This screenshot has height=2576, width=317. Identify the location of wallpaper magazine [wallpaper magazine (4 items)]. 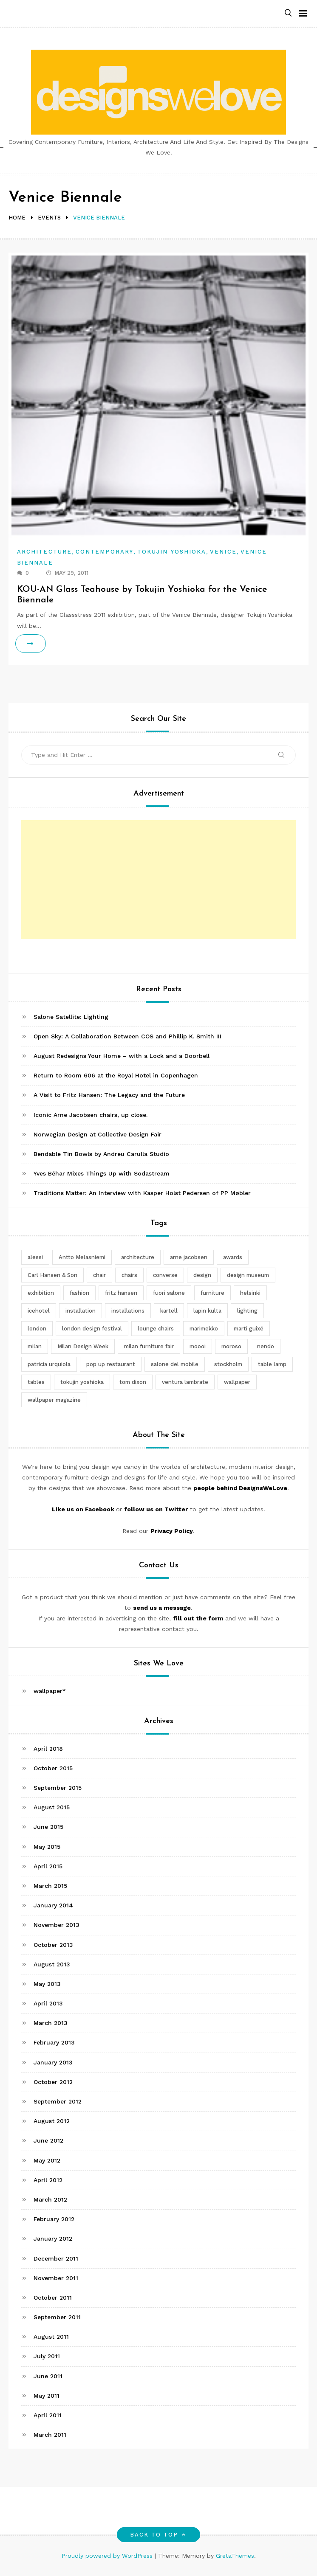
(54, 1400).